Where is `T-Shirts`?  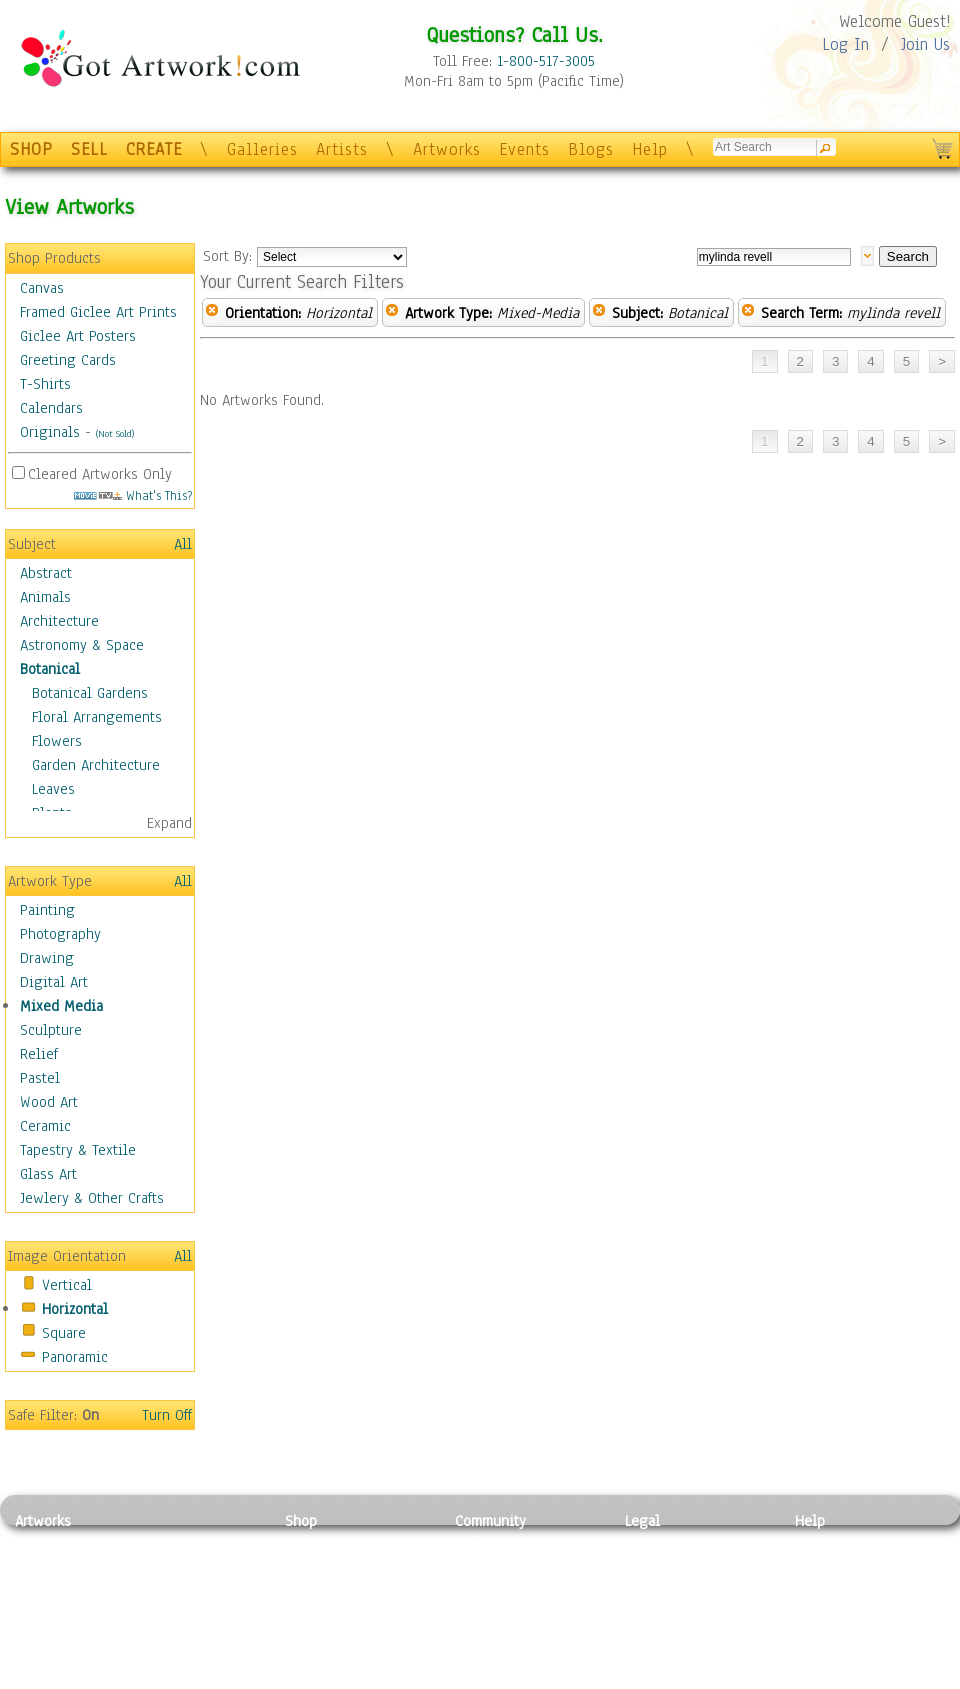
T-Shirts is located at coordinates (45, 384).